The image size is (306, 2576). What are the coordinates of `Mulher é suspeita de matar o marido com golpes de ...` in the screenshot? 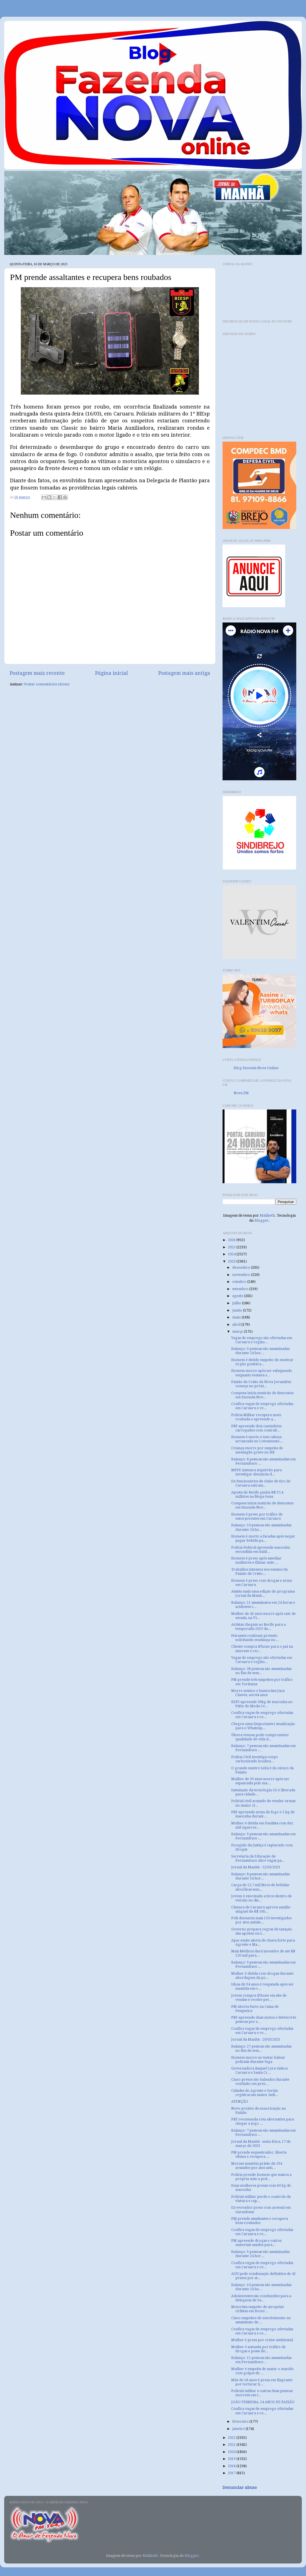 It's located at (262, 2371).